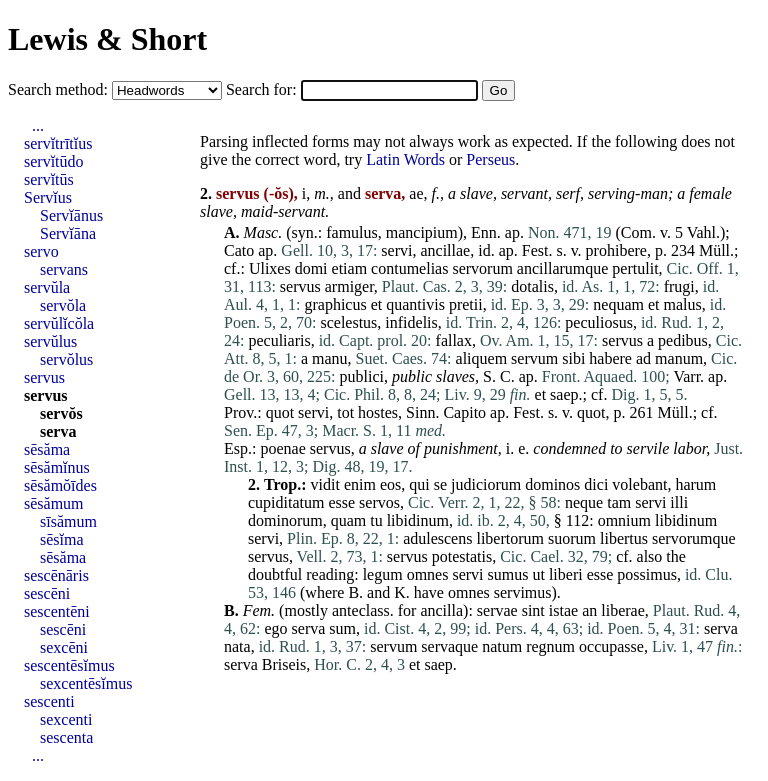 This screenshot has width=768, height=781. Describe the element at coordinates (263, 89) in the screenshot. I see `Search for:` at that location.